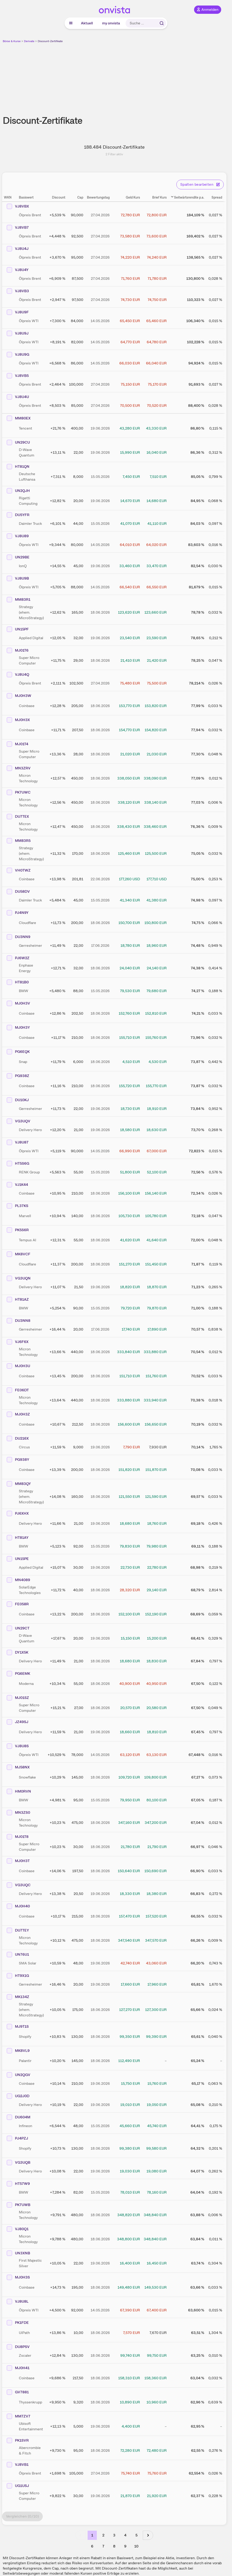  I want to click on HT57W9, so click(22, 2183).